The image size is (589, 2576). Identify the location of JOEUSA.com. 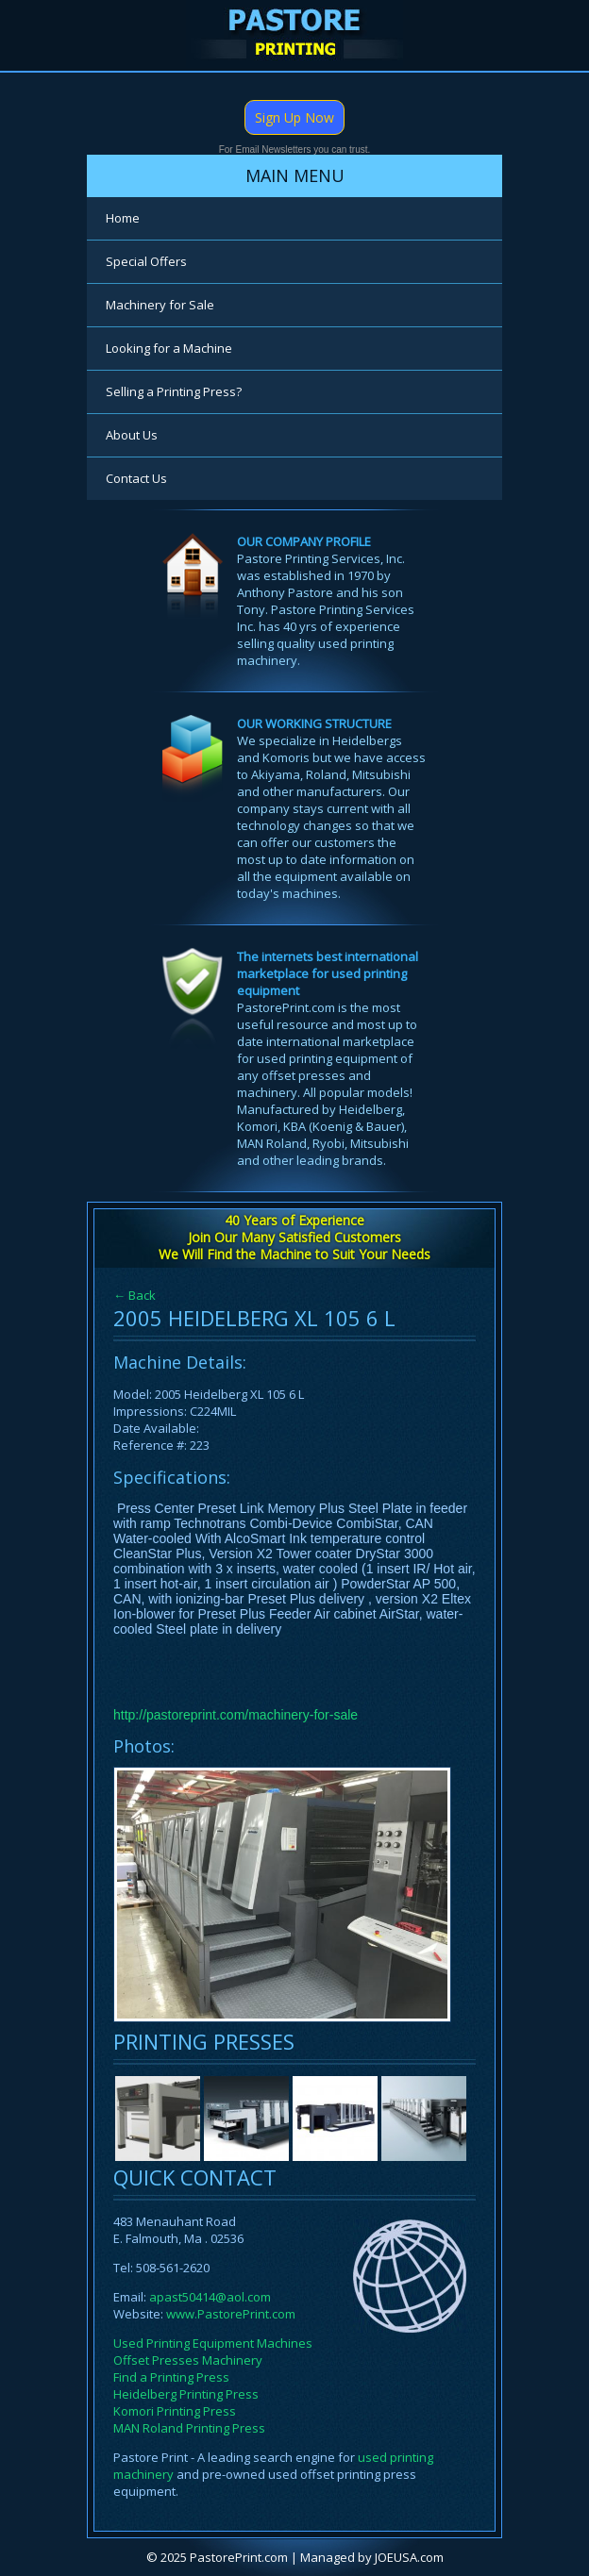
(409, 2557).